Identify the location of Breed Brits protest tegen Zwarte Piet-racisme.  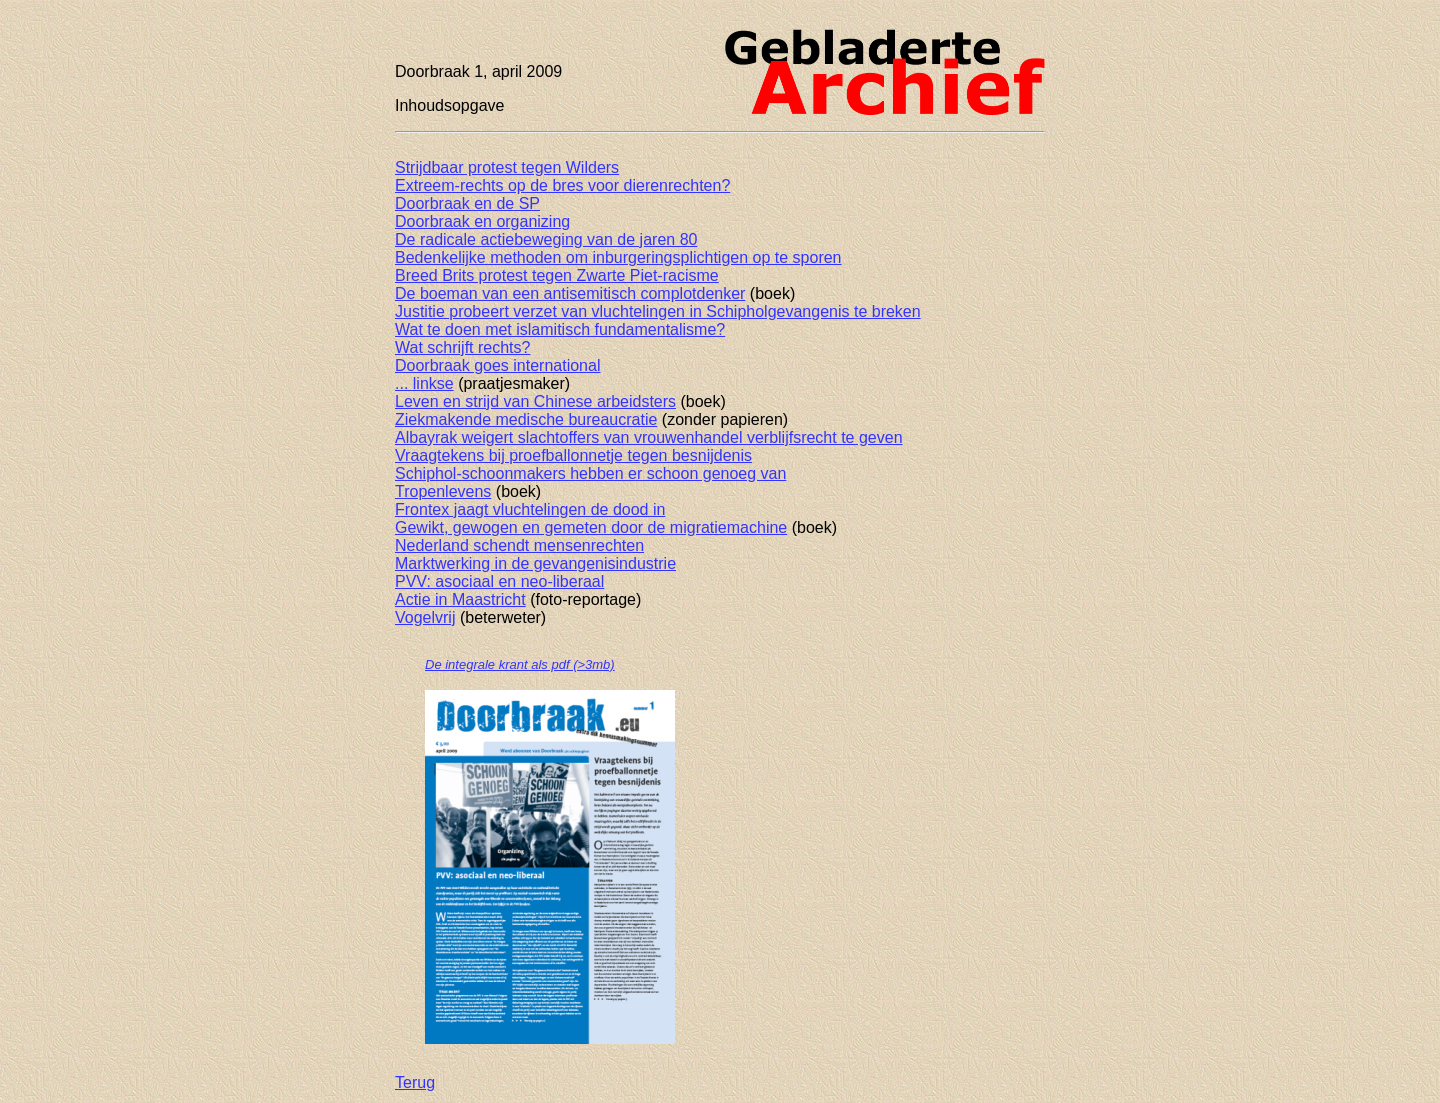
(557, 275).